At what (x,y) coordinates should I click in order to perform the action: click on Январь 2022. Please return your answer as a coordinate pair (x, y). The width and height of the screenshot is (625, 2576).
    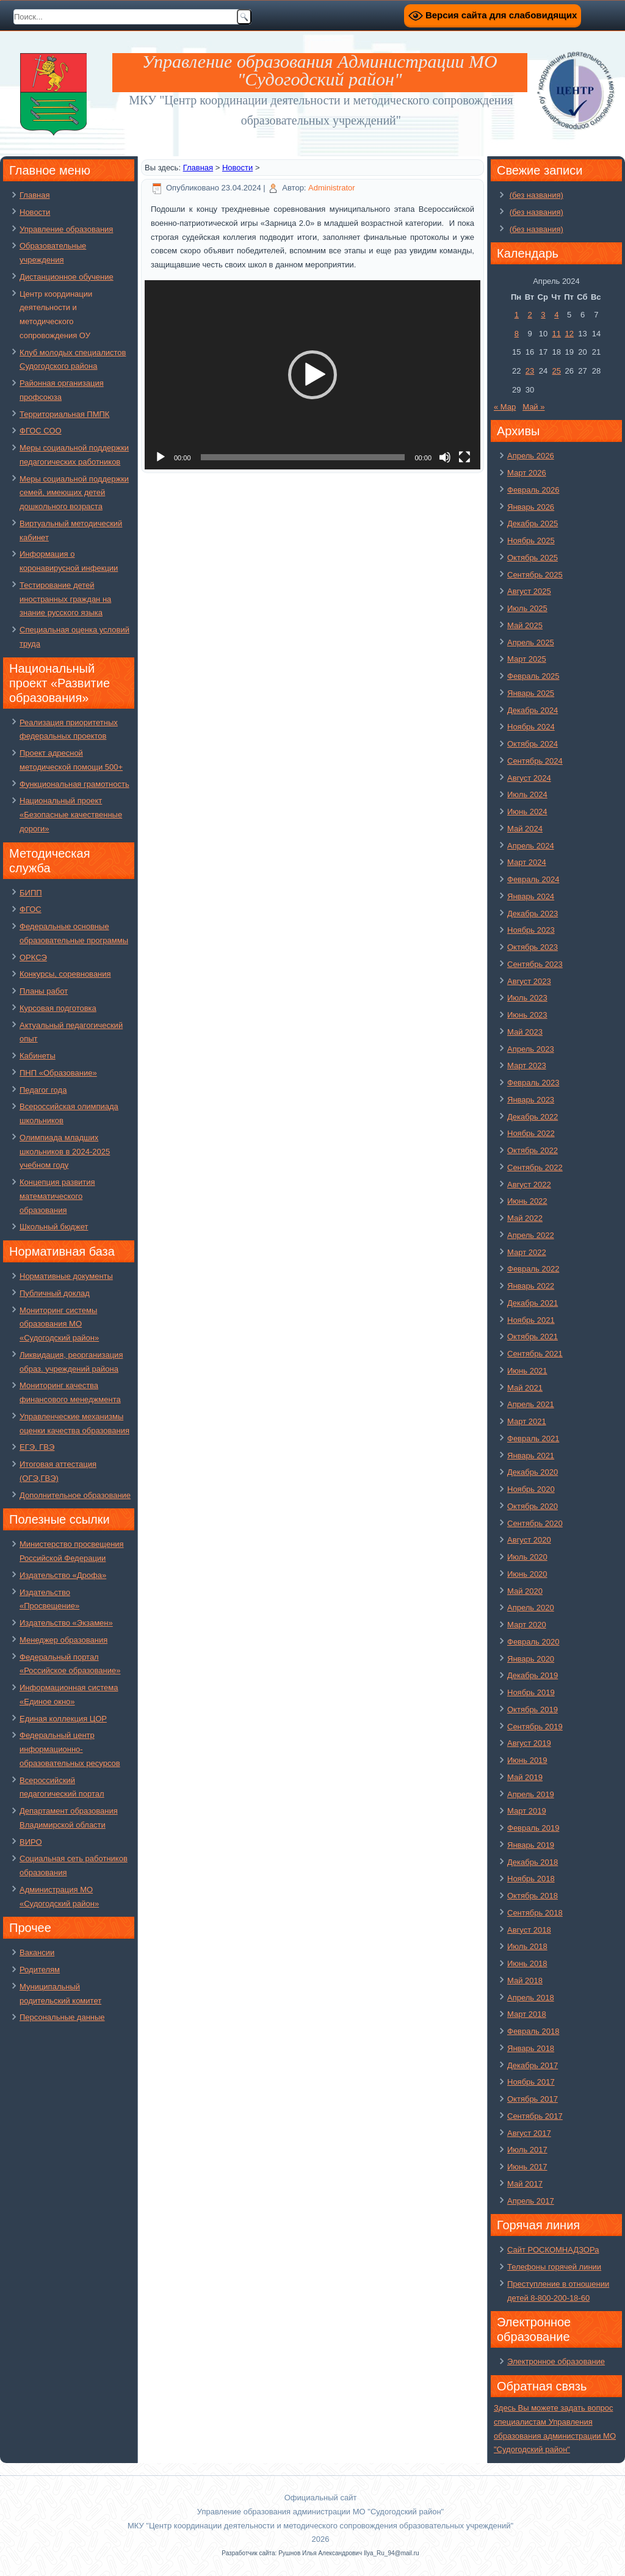
    Looking at the image, I should click on (530, 1285).